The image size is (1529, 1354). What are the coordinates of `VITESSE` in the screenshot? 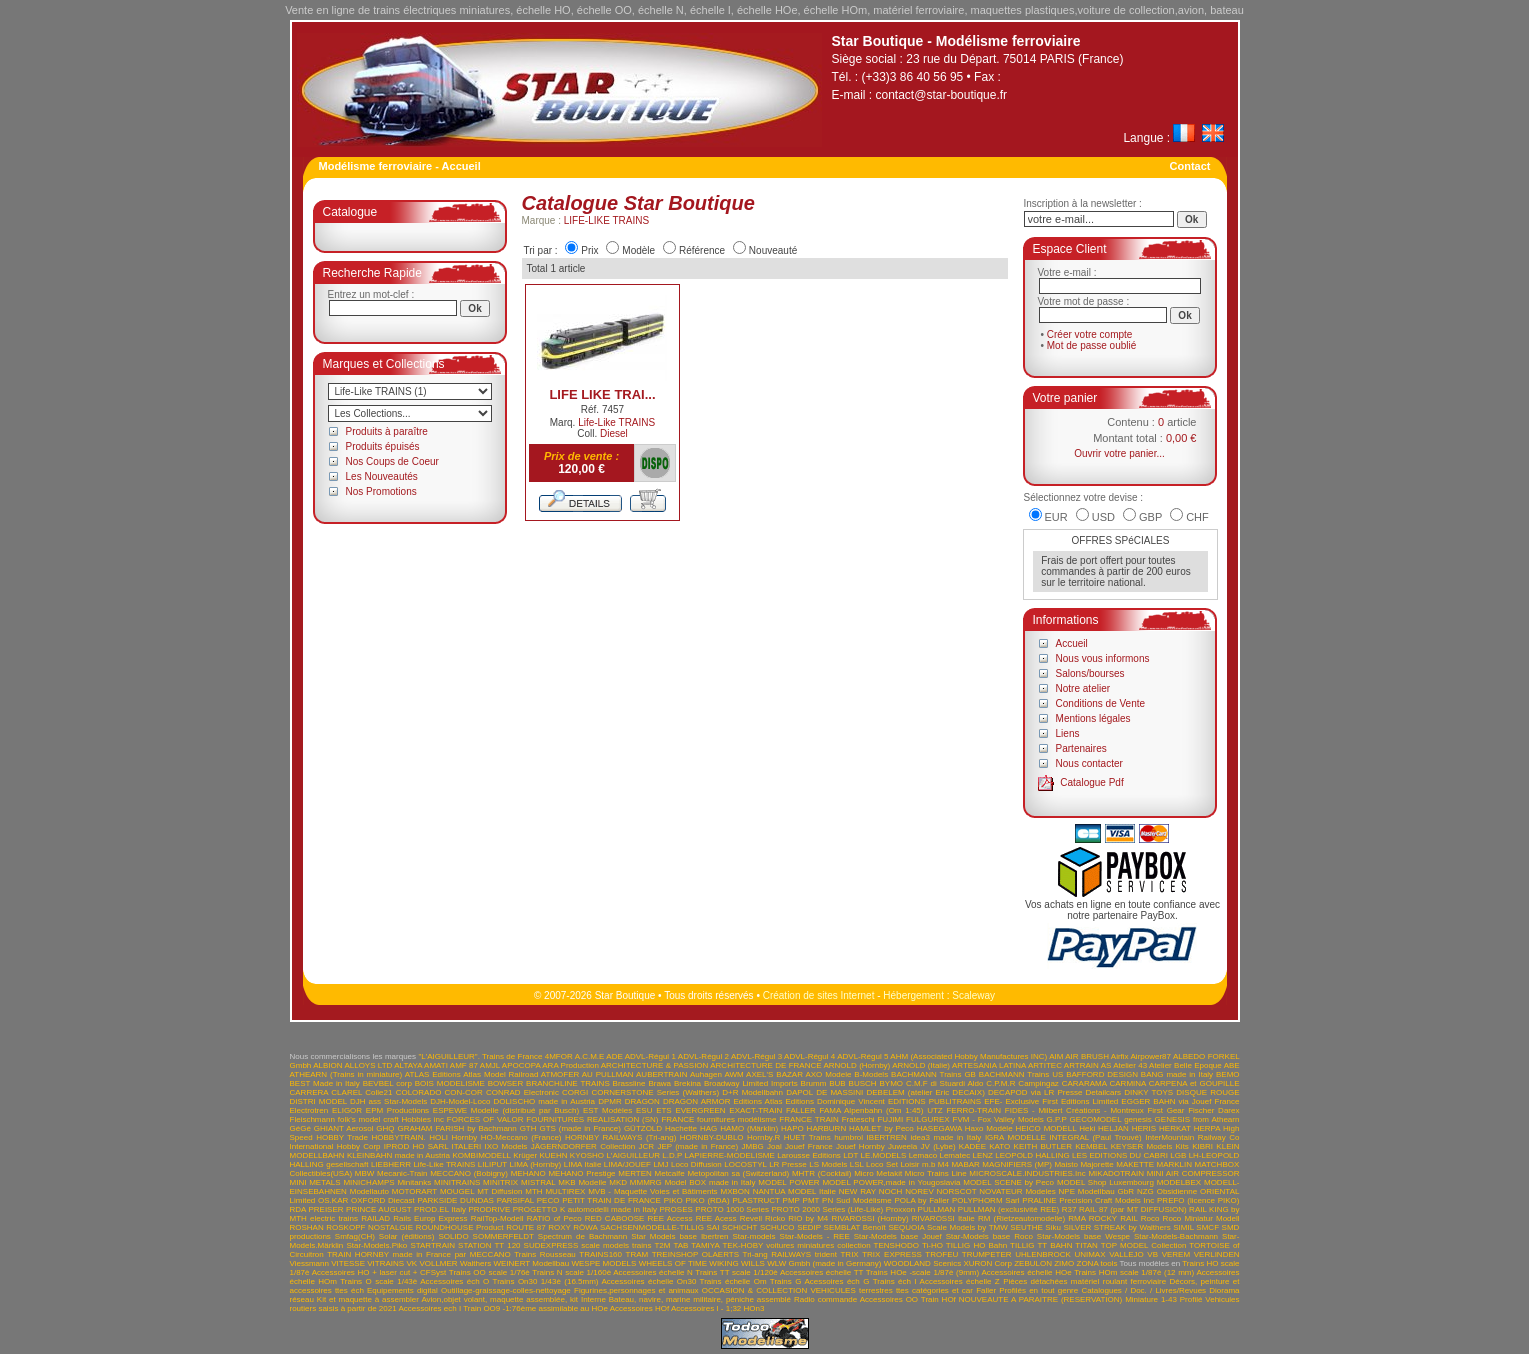 It's located at (348, 1263).